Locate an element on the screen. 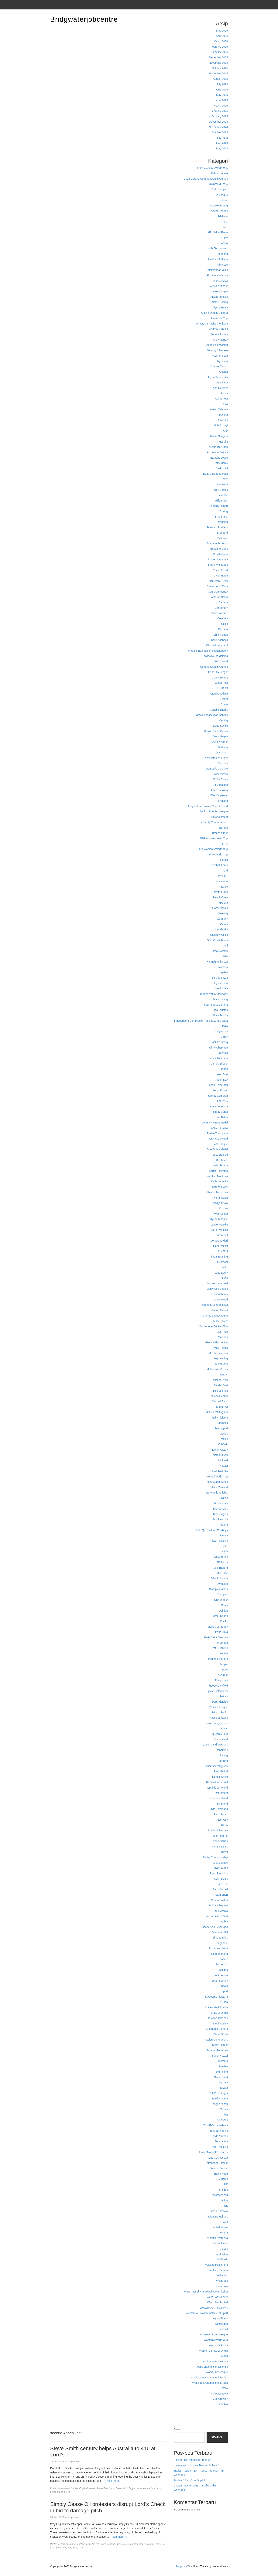  National is located at coordinates (223, 1460).